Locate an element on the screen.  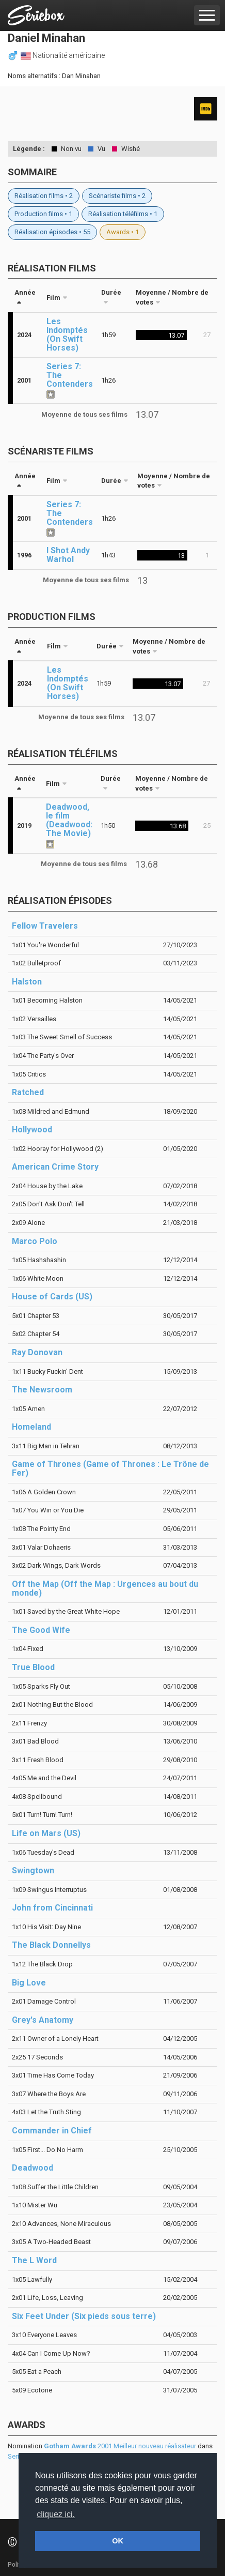
John from Cincinnati is located at coordinates (52, 1907).